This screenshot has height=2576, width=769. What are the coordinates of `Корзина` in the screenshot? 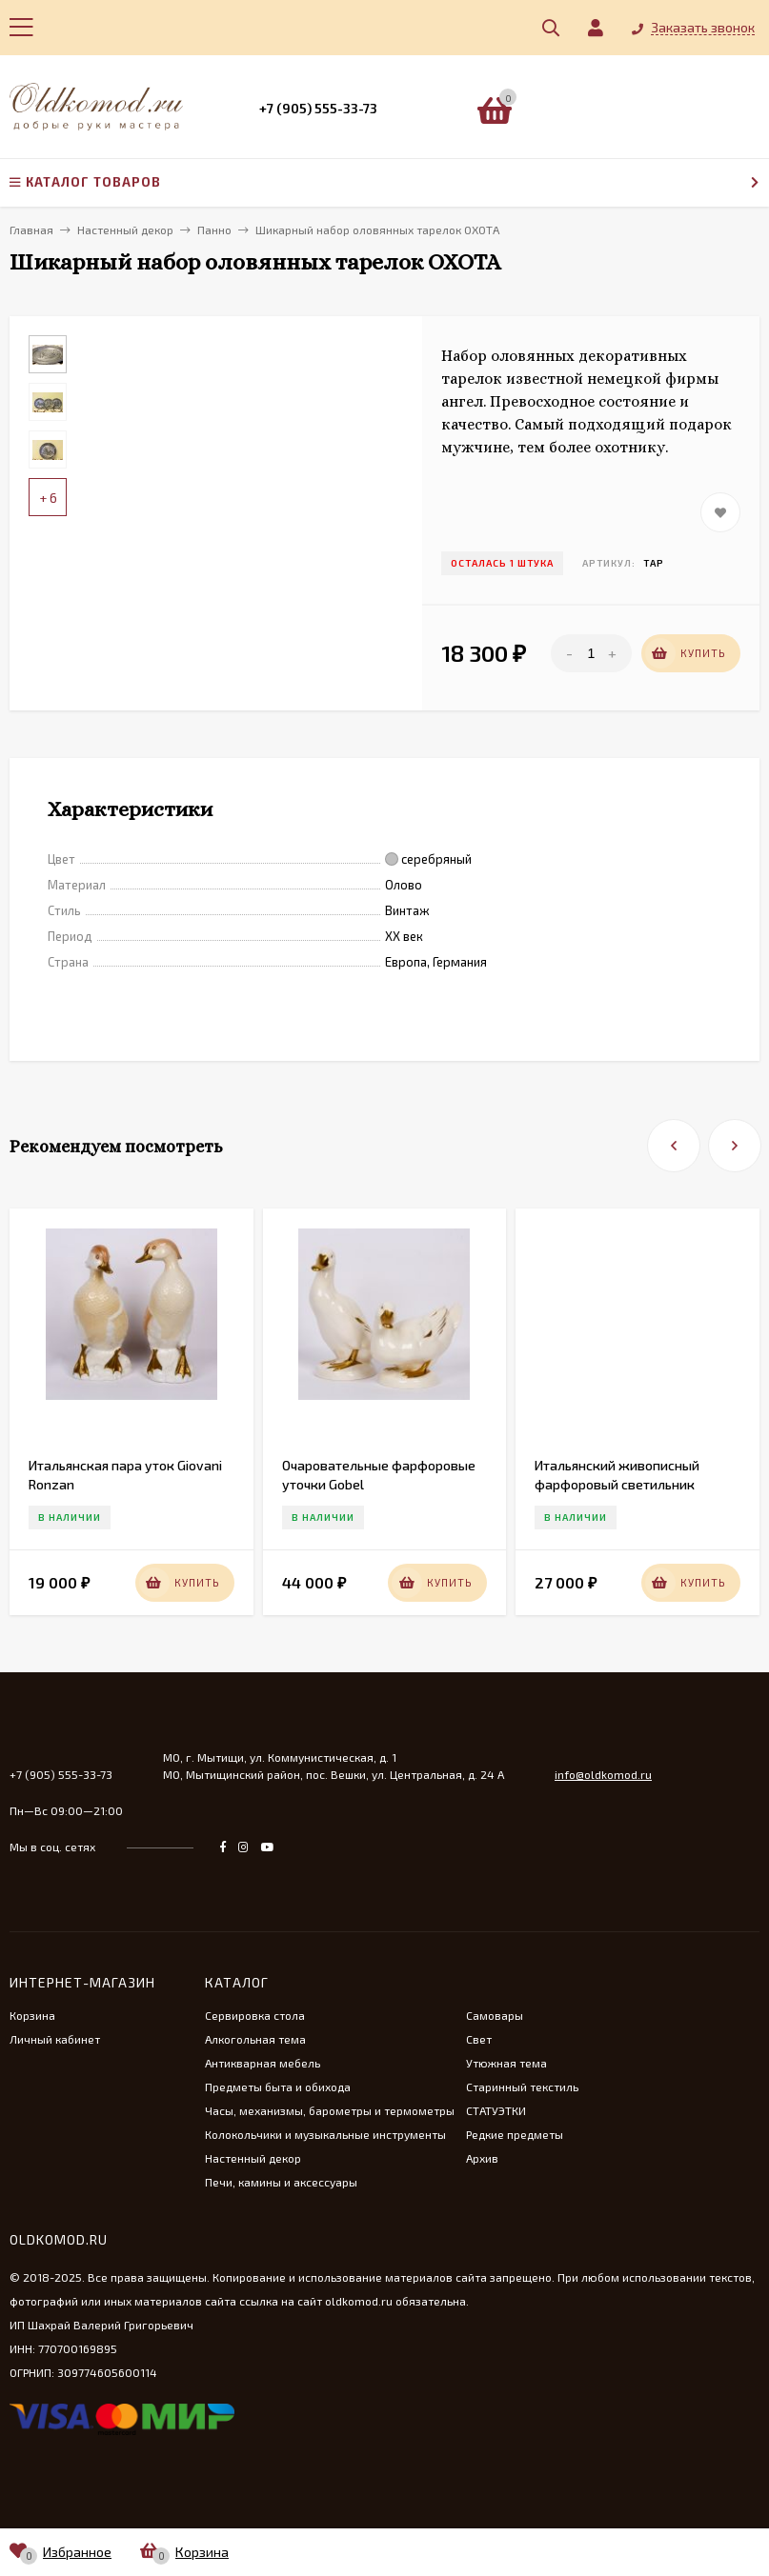 It's located at (32, 2015).